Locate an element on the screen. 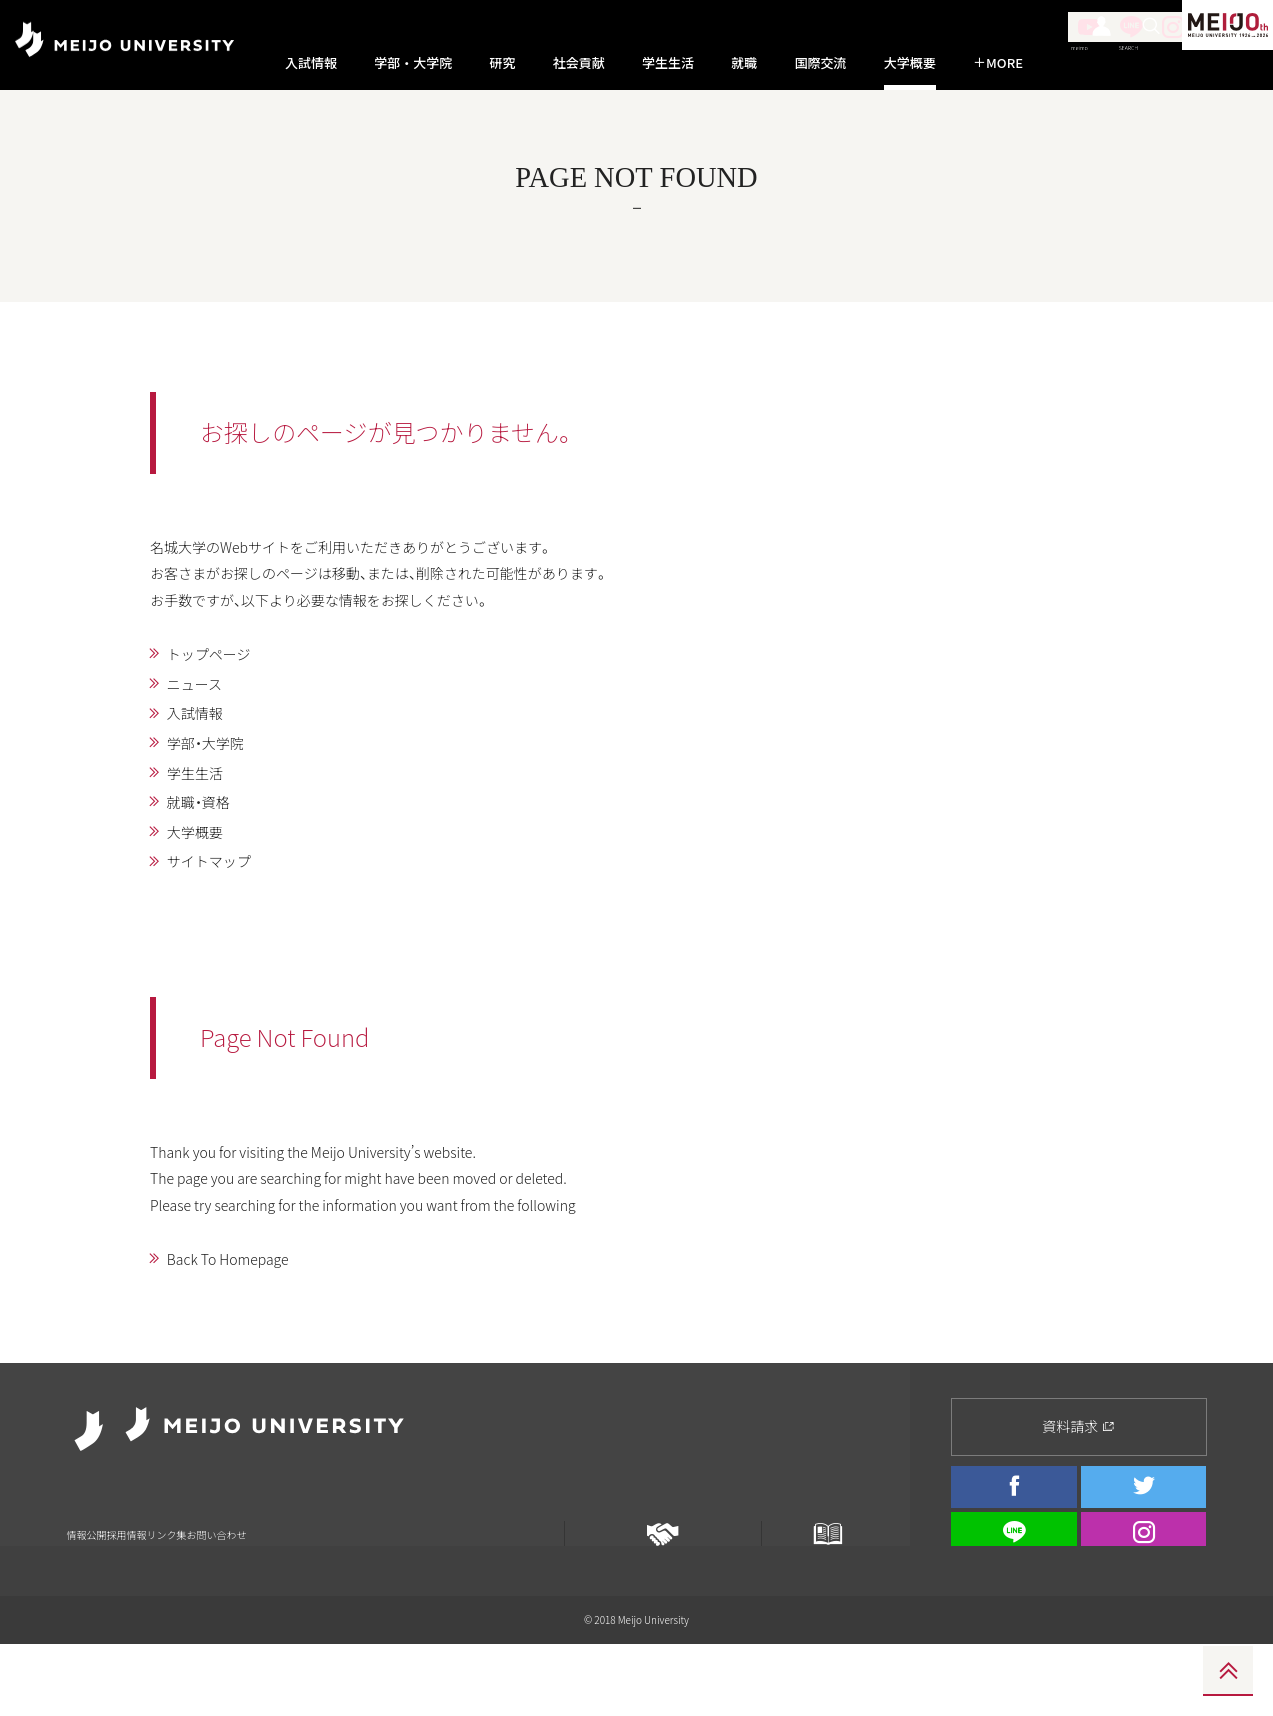 This screenshot has width=1273, height=1716. 大学概要 is located at coordinates (910, 63).